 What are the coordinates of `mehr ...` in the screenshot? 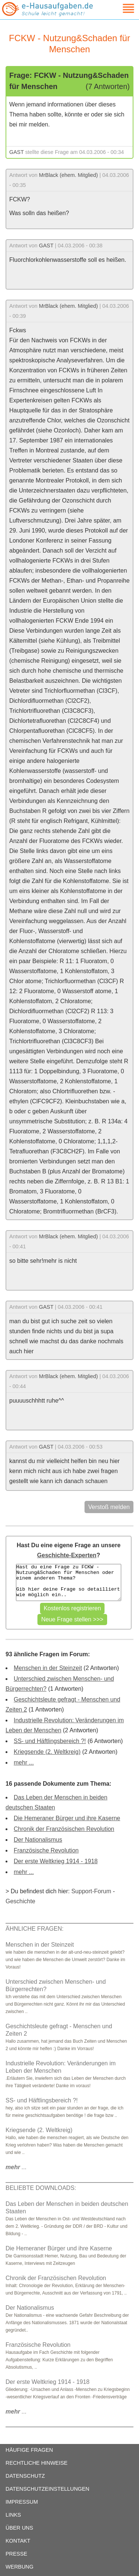 It's located at (24, 1762).